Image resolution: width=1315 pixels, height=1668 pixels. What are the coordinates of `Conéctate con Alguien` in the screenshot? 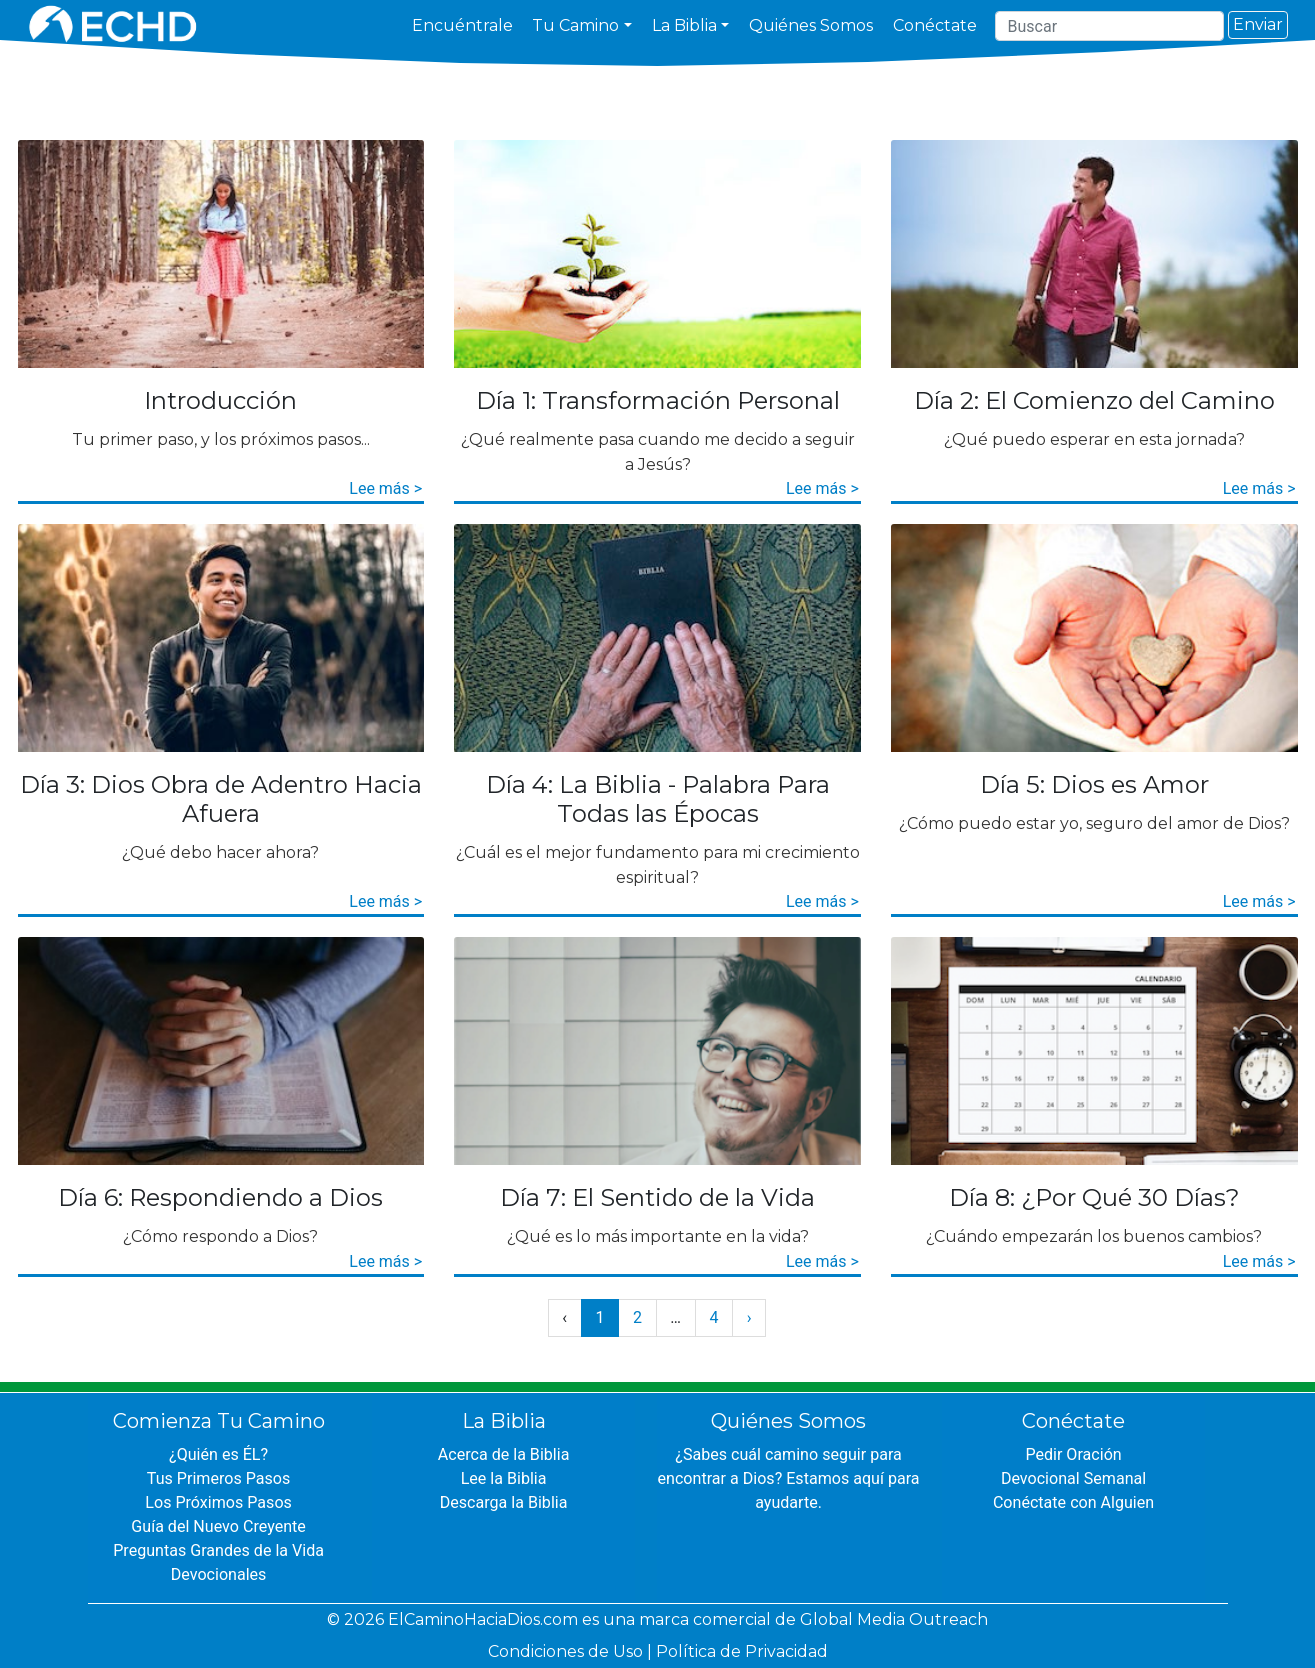 It's located at (1073, 1502).